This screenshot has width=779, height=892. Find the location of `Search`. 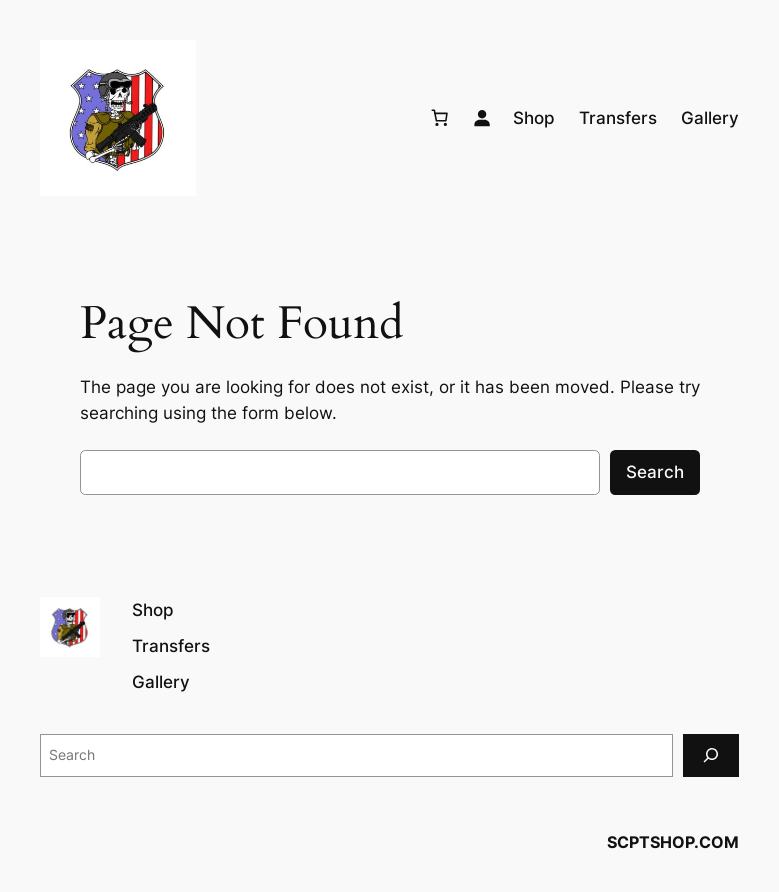

Search is located at coordinates (655, 472).